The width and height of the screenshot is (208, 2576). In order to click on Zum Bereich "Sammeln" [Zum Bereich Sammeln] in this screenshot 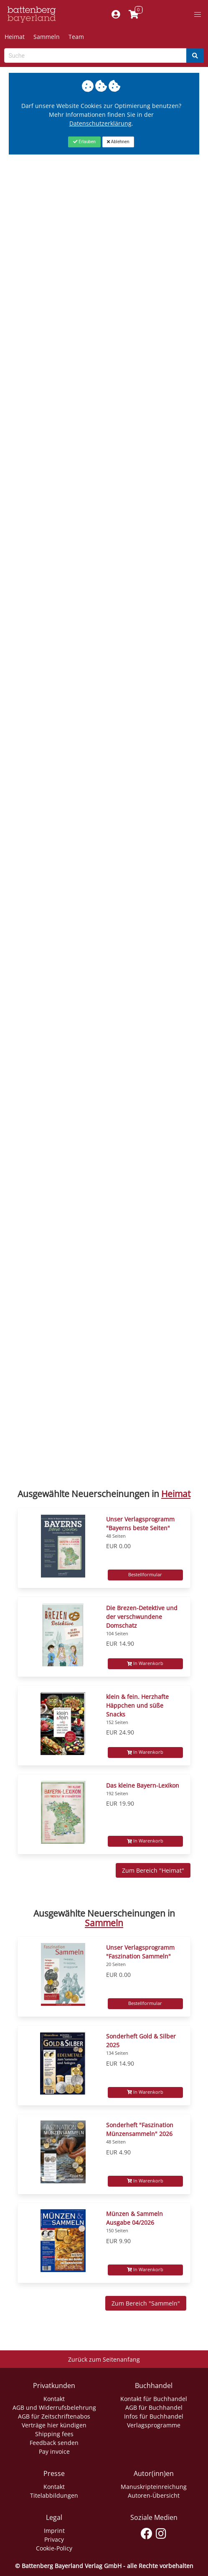, I will do `click(146, 2303)`.